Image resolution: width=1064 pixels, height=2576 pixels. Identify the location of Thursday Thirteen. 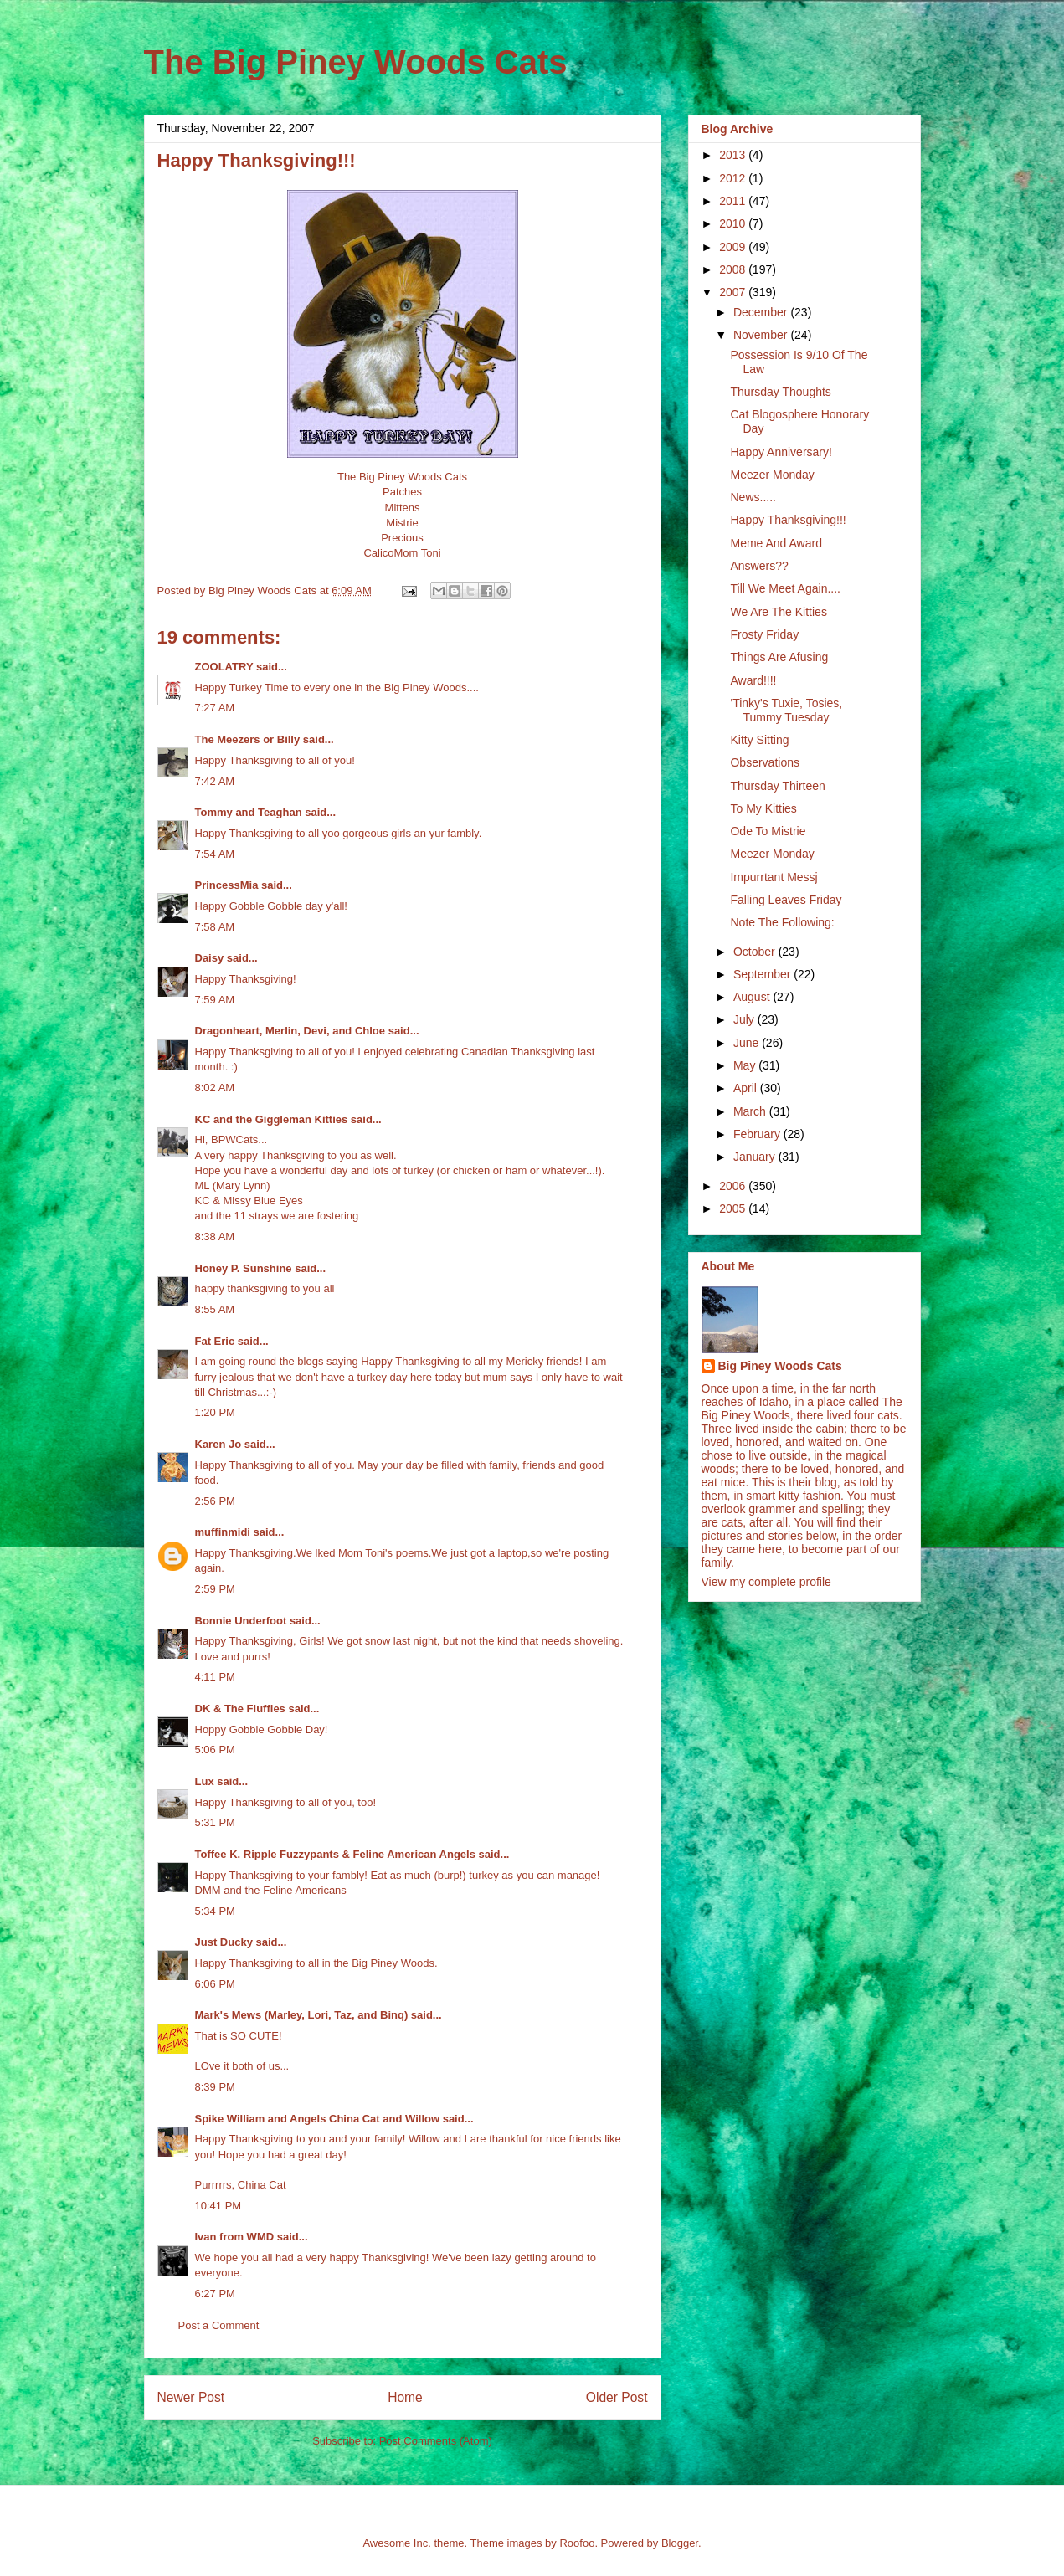
(777, 786).